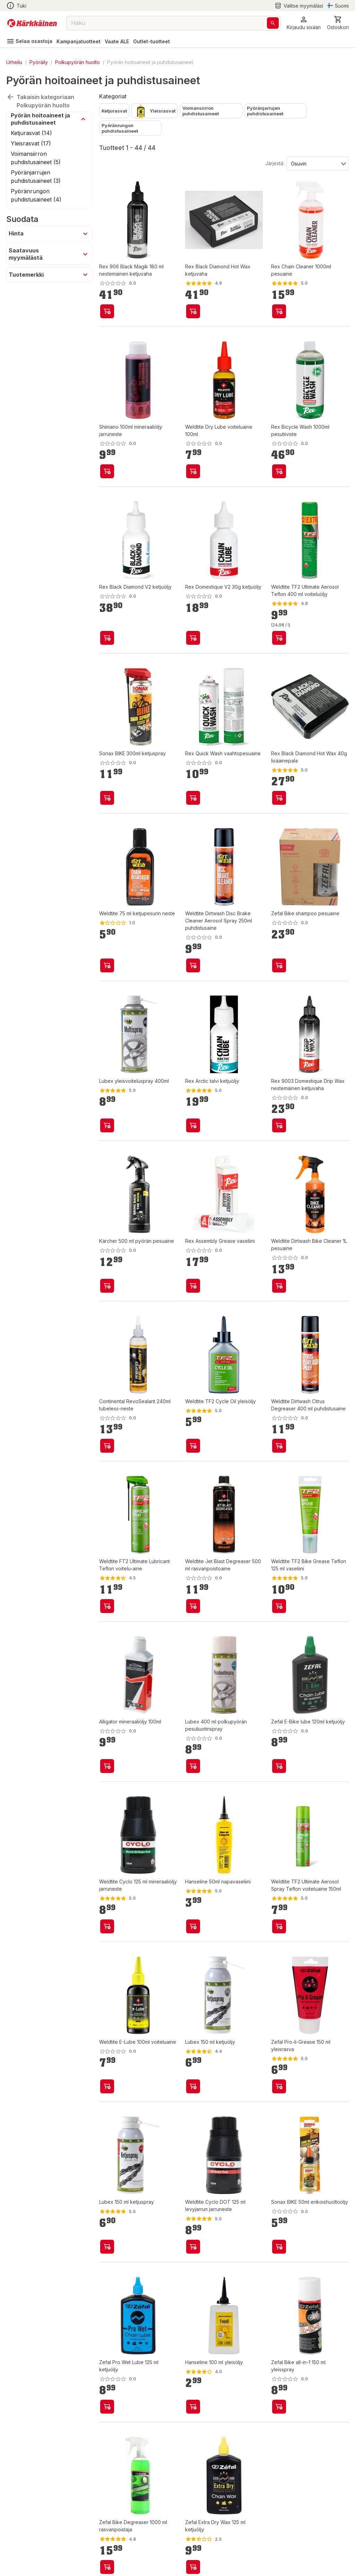 The image size is (355, 2576). What do you see at coordinates (14, 62) in the screenshot?
I see `Urheilu` at bounding box center [14, 62].